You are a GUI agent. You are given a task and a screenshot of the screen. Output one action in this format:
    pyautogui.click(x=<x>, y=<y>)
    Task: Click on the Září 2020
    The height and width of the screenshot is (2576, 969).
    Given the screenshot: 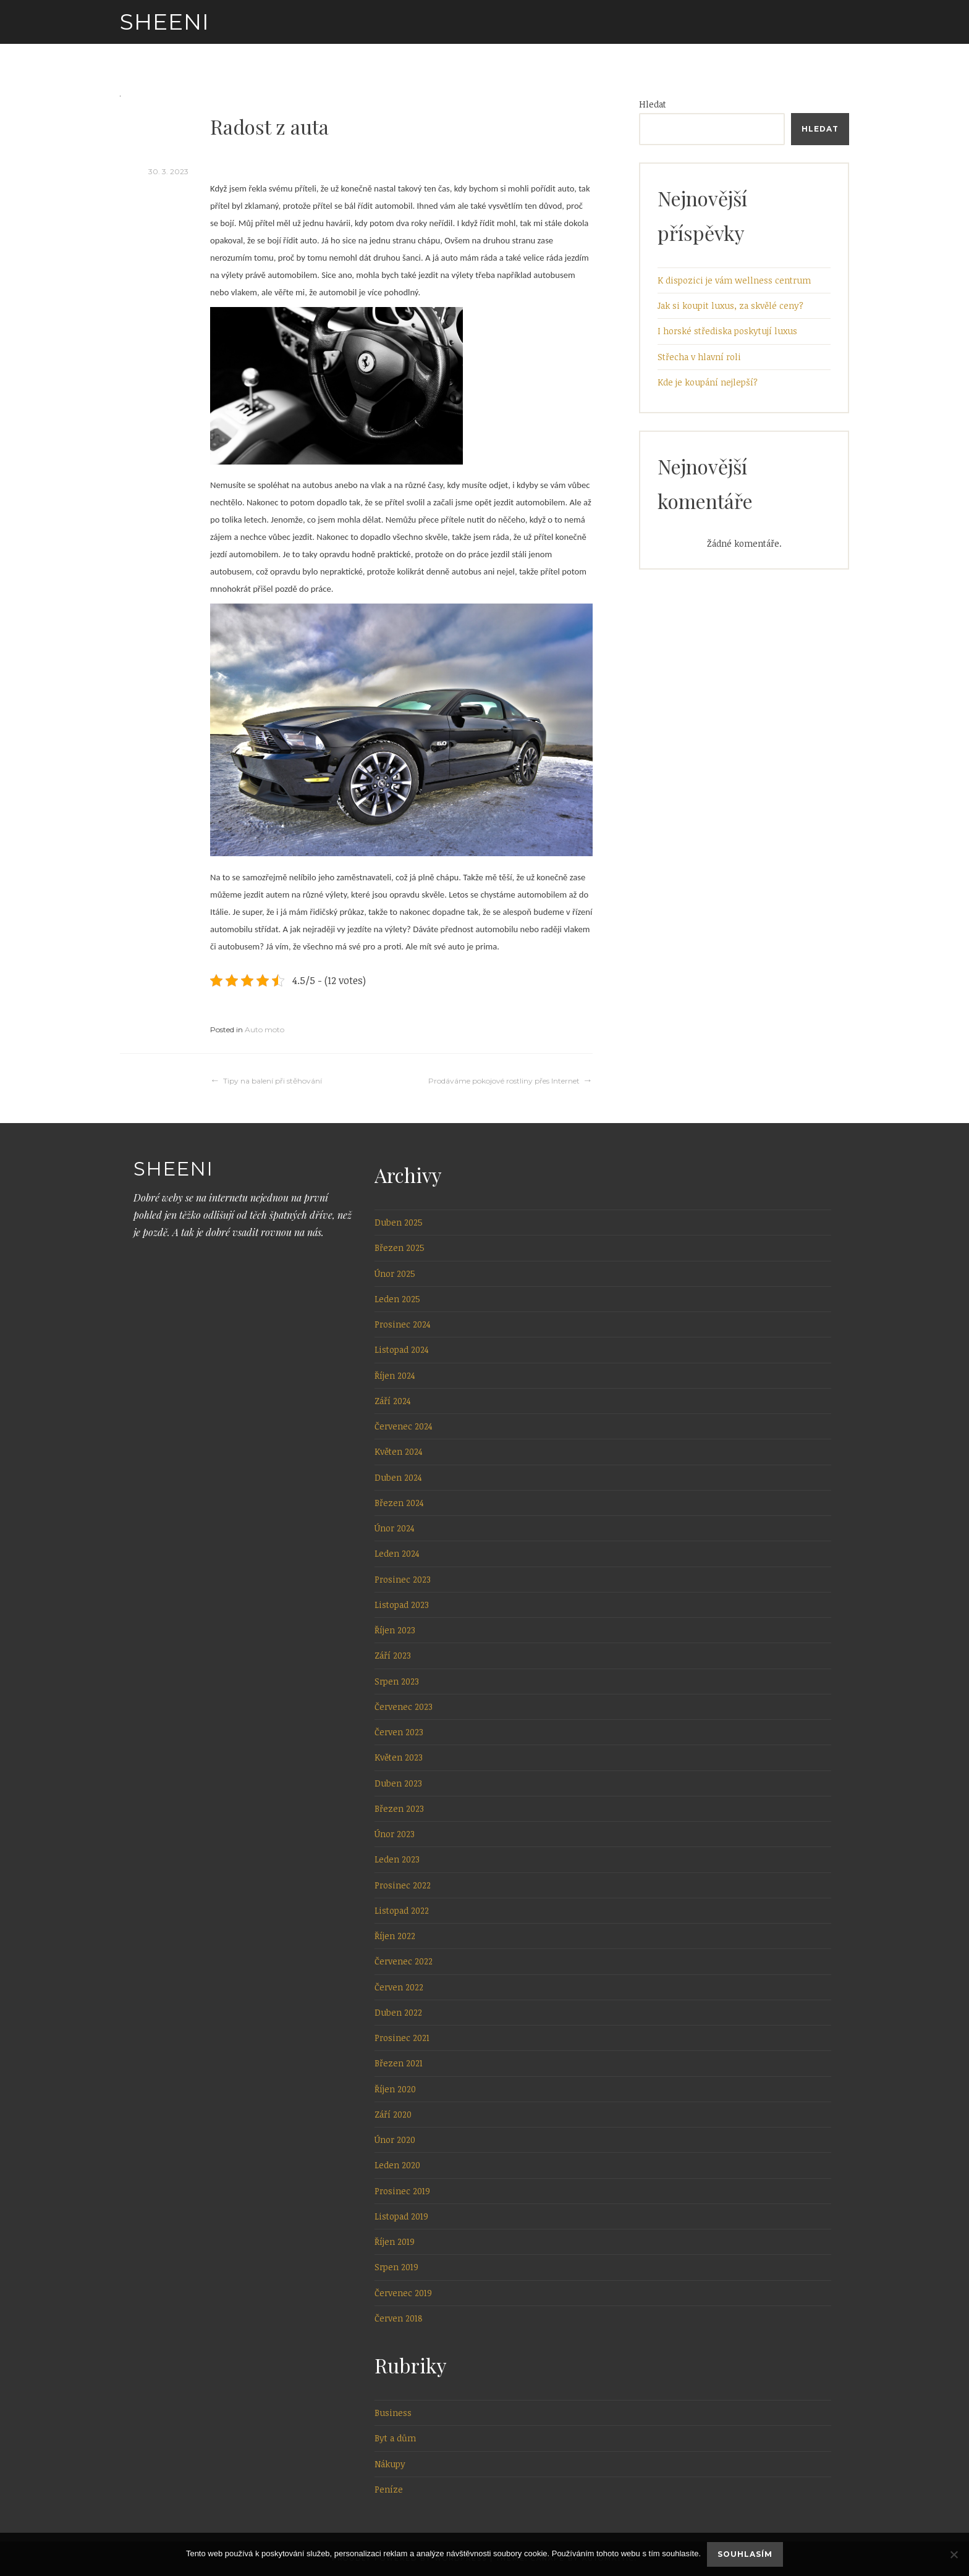 What is the action you would take?
    pyautogui.click(x=393, y=2114)
    